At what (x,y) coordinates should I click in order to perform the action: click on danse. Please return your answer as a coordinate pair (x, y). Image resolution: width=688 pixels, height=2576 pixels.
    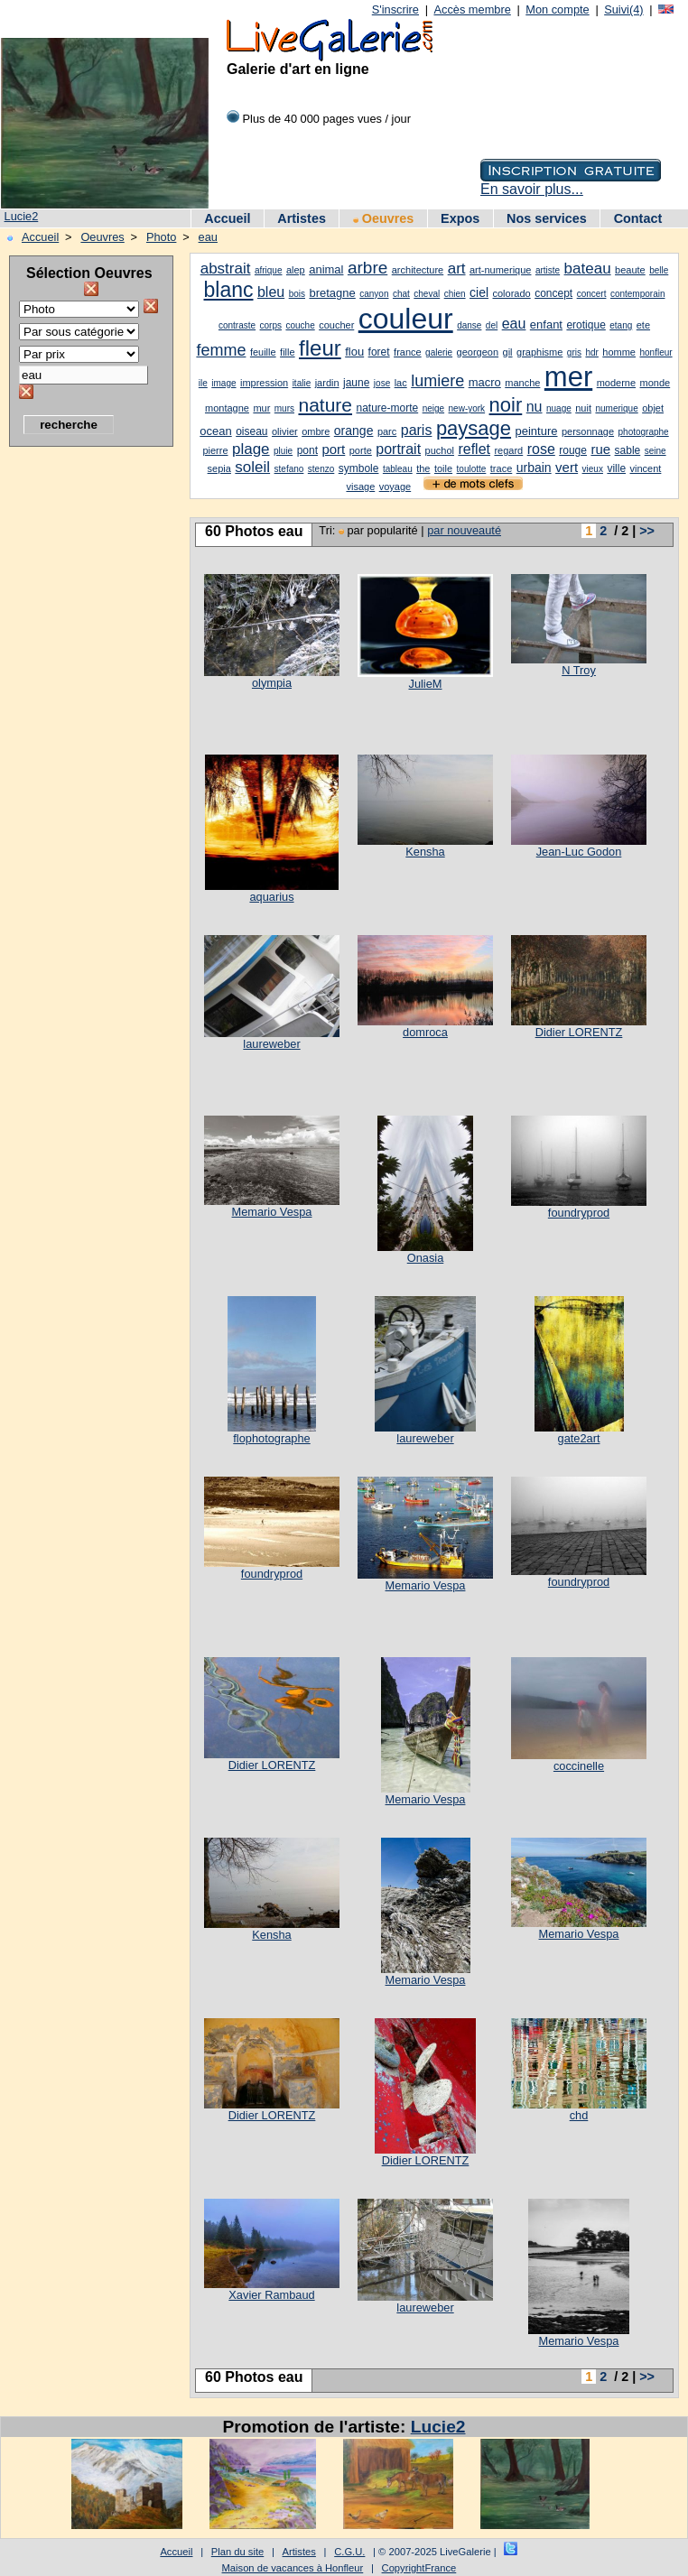
    Looking at the image, I should click on (469, 325).